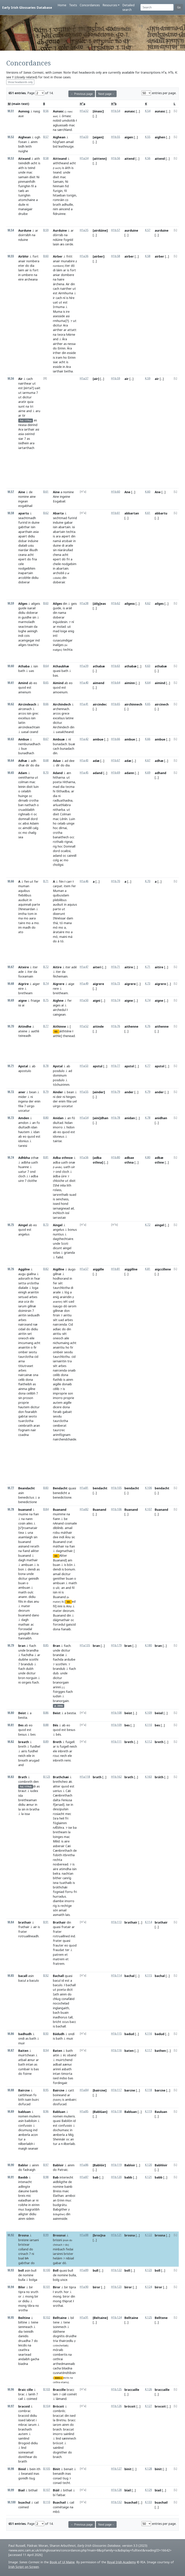 The height and width of the screenshot is (2576, 185). Describe the element at coordinates (65, 1869) in the screenshot. I see `atimdha` at that location.